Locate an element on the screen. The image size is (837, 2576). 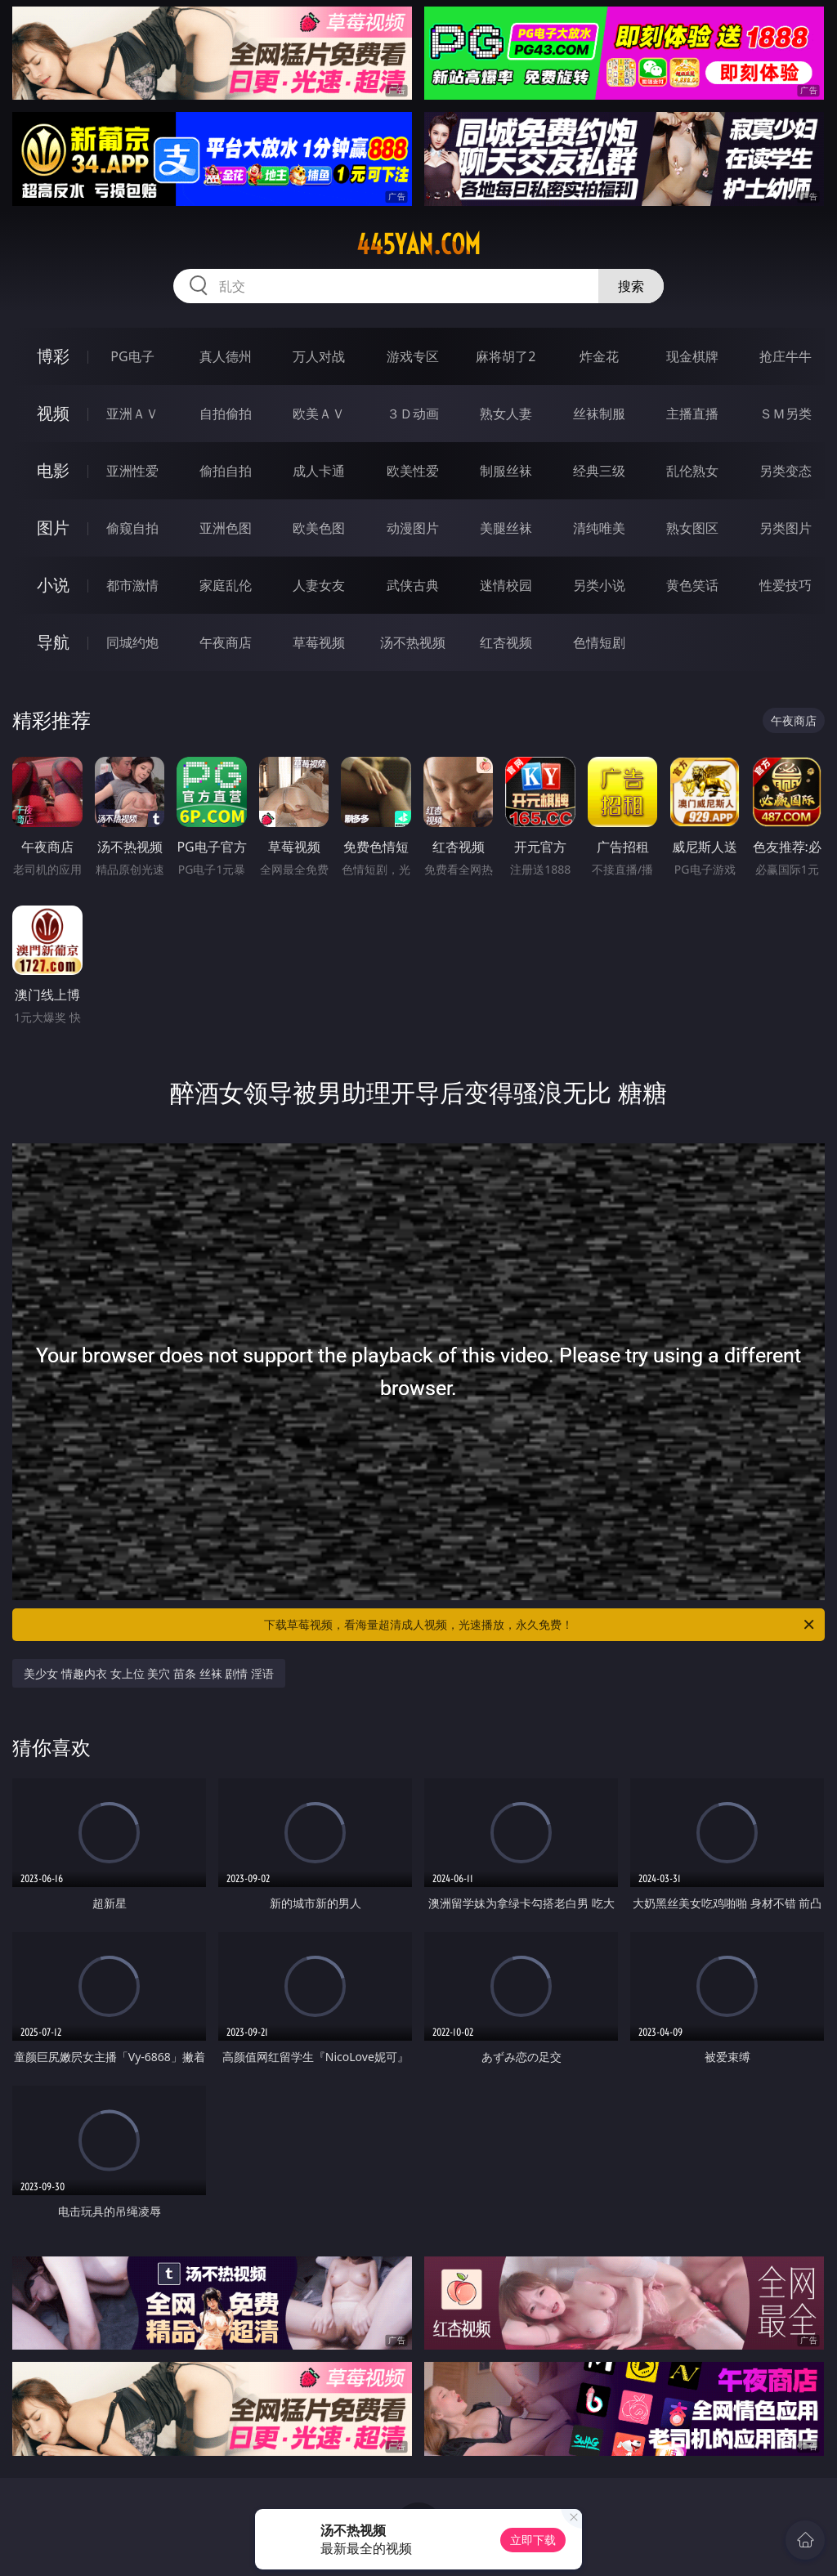
PG电子 is located at coordinates (132, 356).